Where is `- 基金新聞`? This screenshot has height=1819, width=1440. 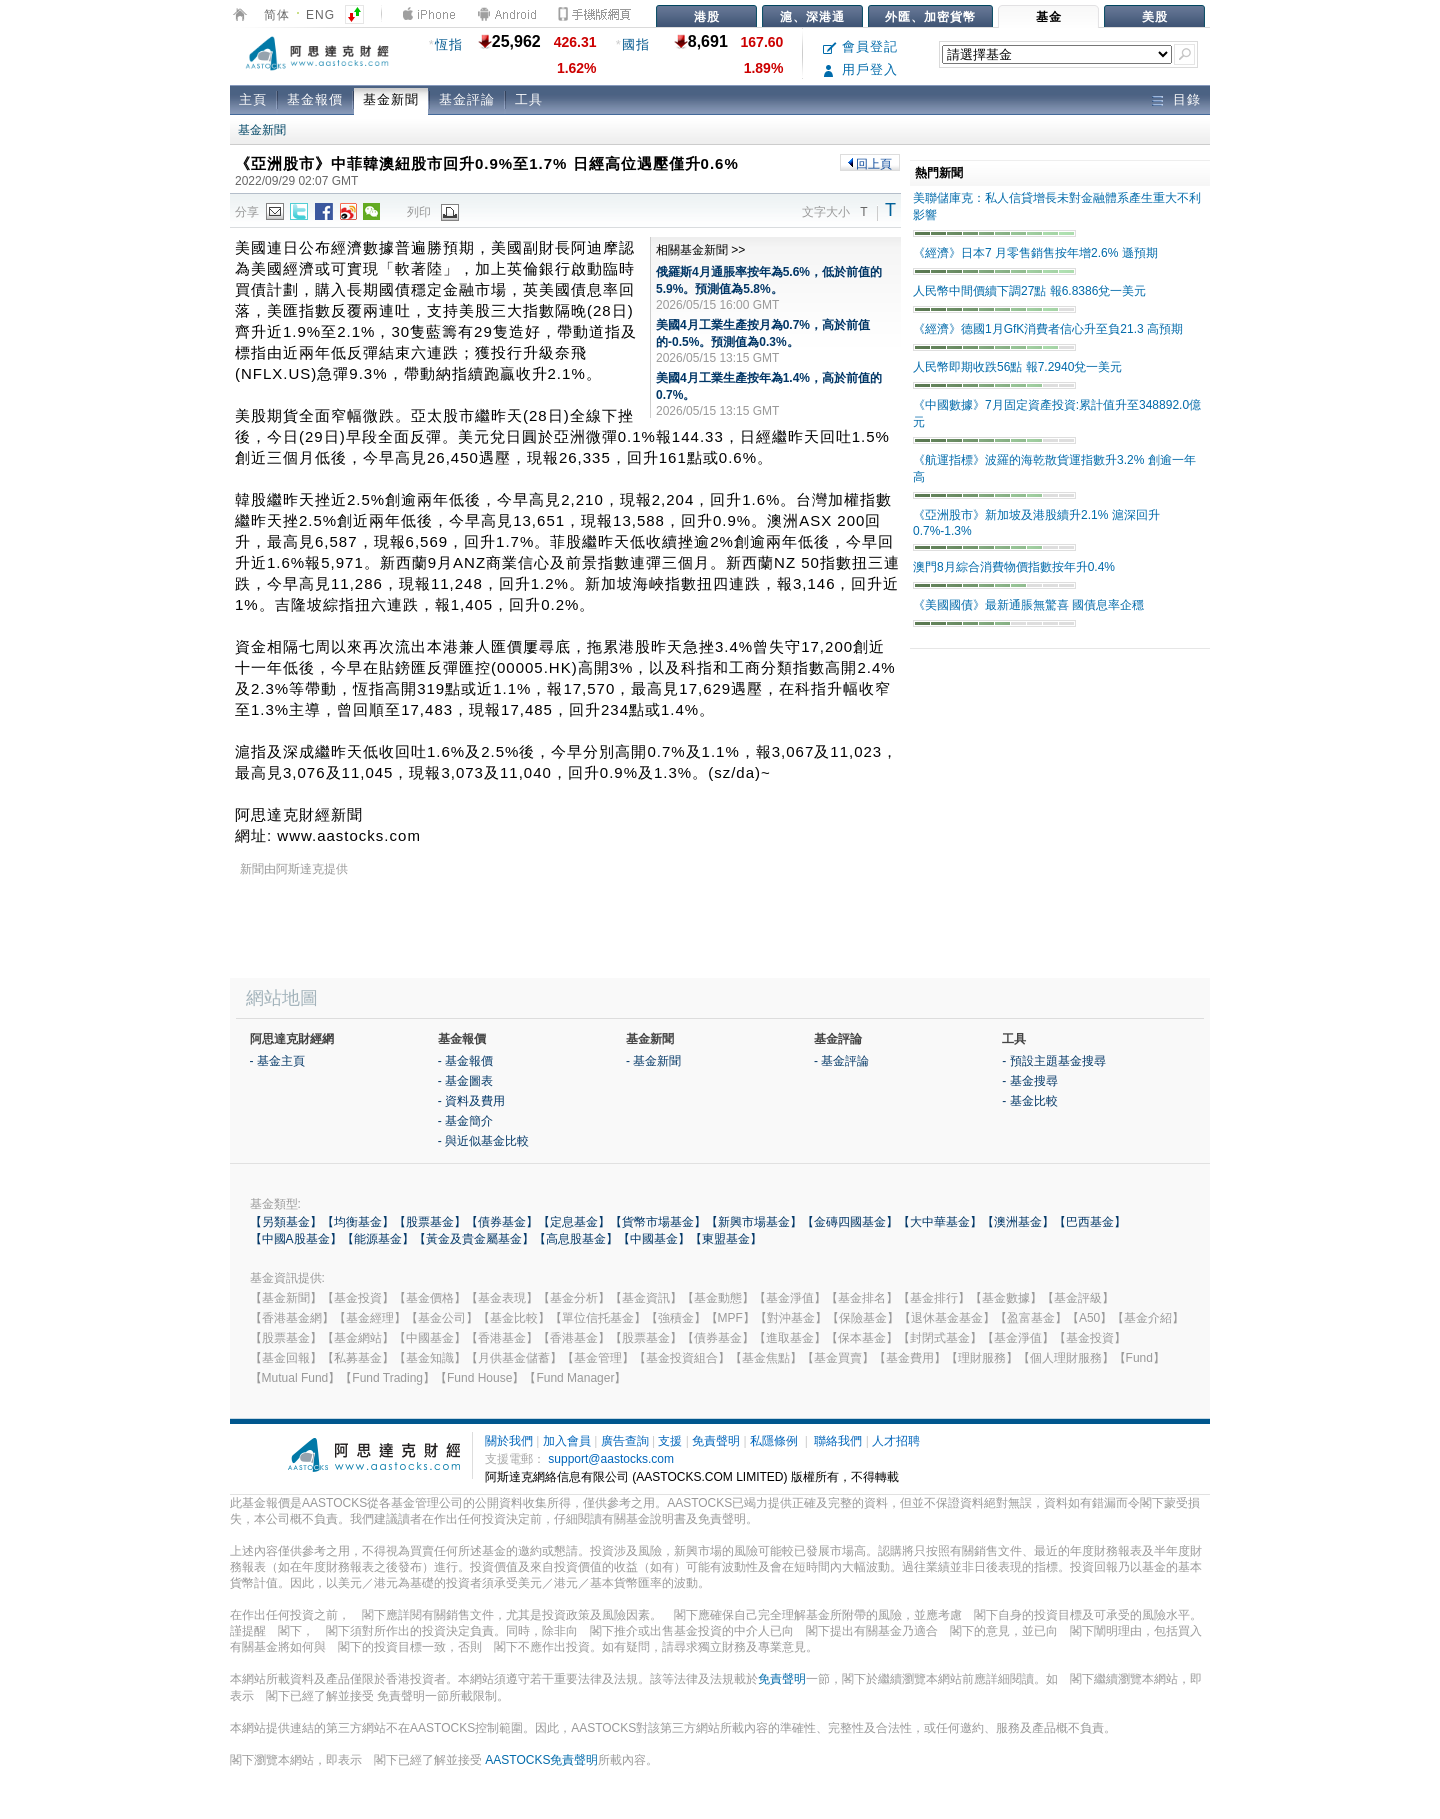
- 基金新聞 is located at coordinates (653, 1061).